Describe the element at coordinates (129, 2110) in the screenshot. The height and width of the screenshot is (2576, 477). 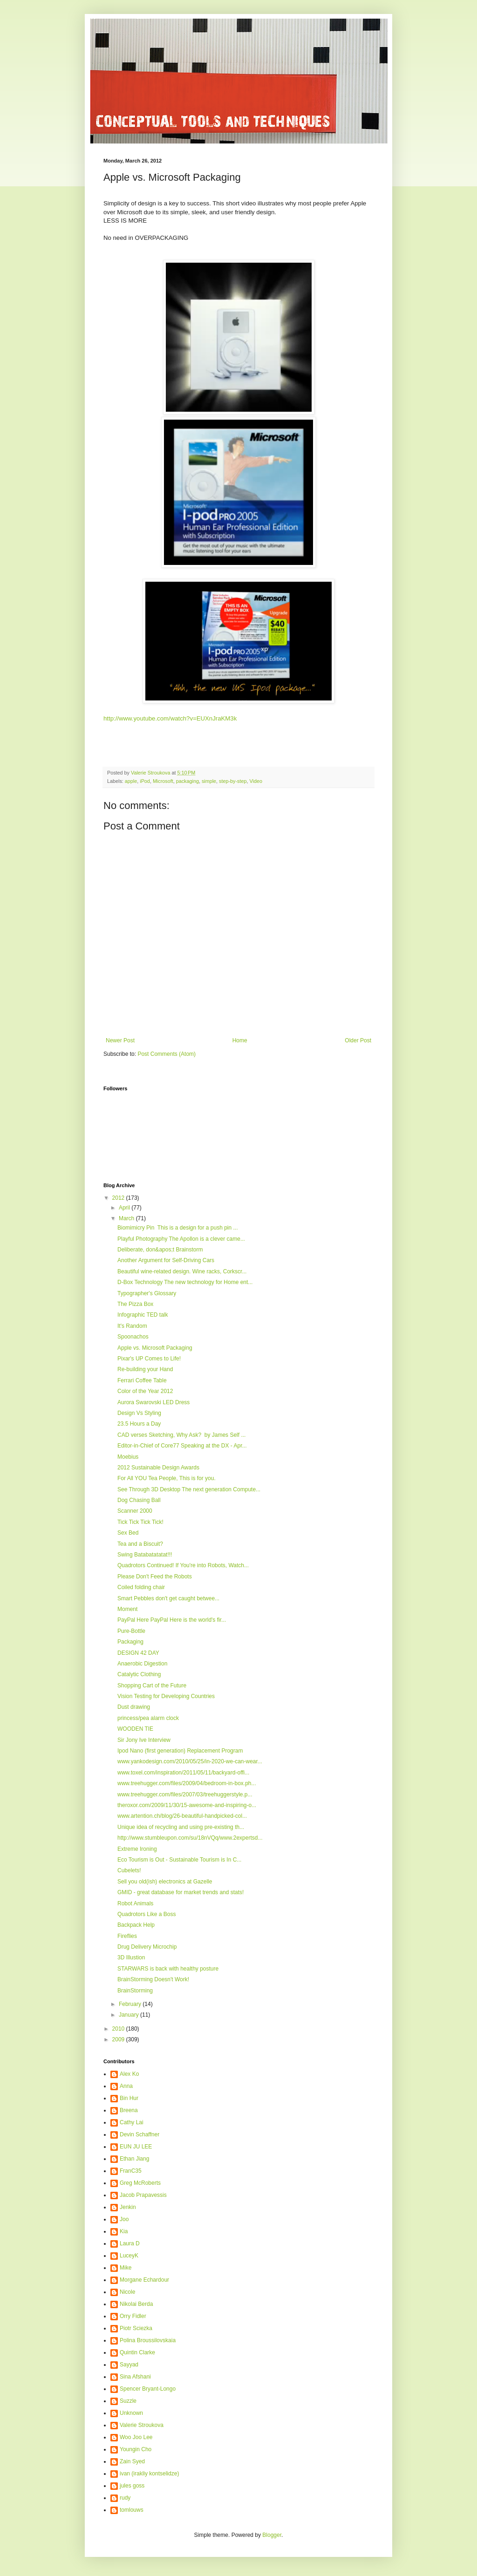
I see `Breena` at that location.